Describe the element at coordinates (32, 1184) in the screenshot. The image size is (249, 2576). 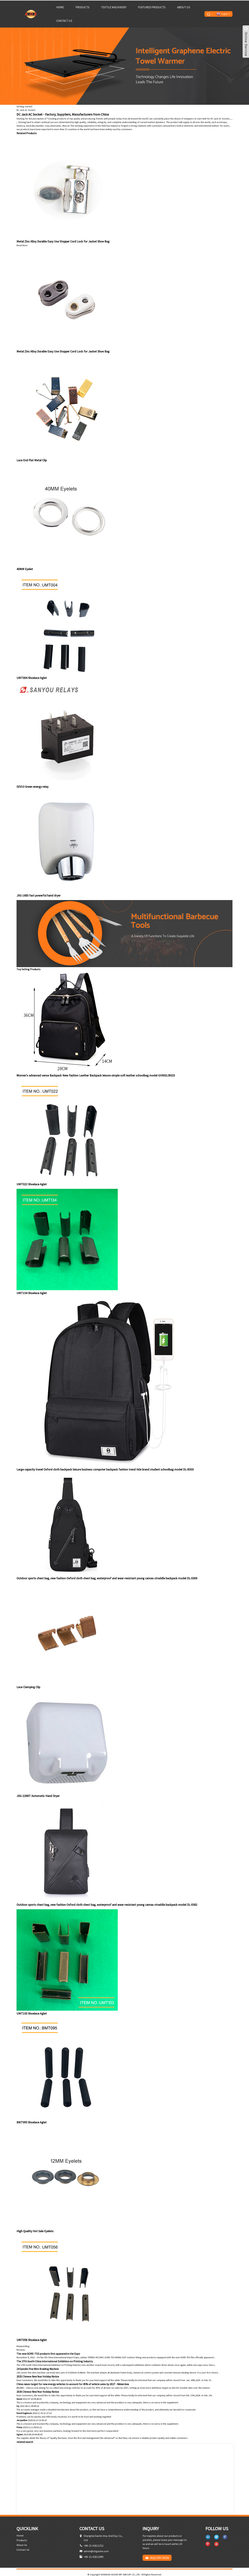
I see `UMT022 Shoelace Aglet` at that location.